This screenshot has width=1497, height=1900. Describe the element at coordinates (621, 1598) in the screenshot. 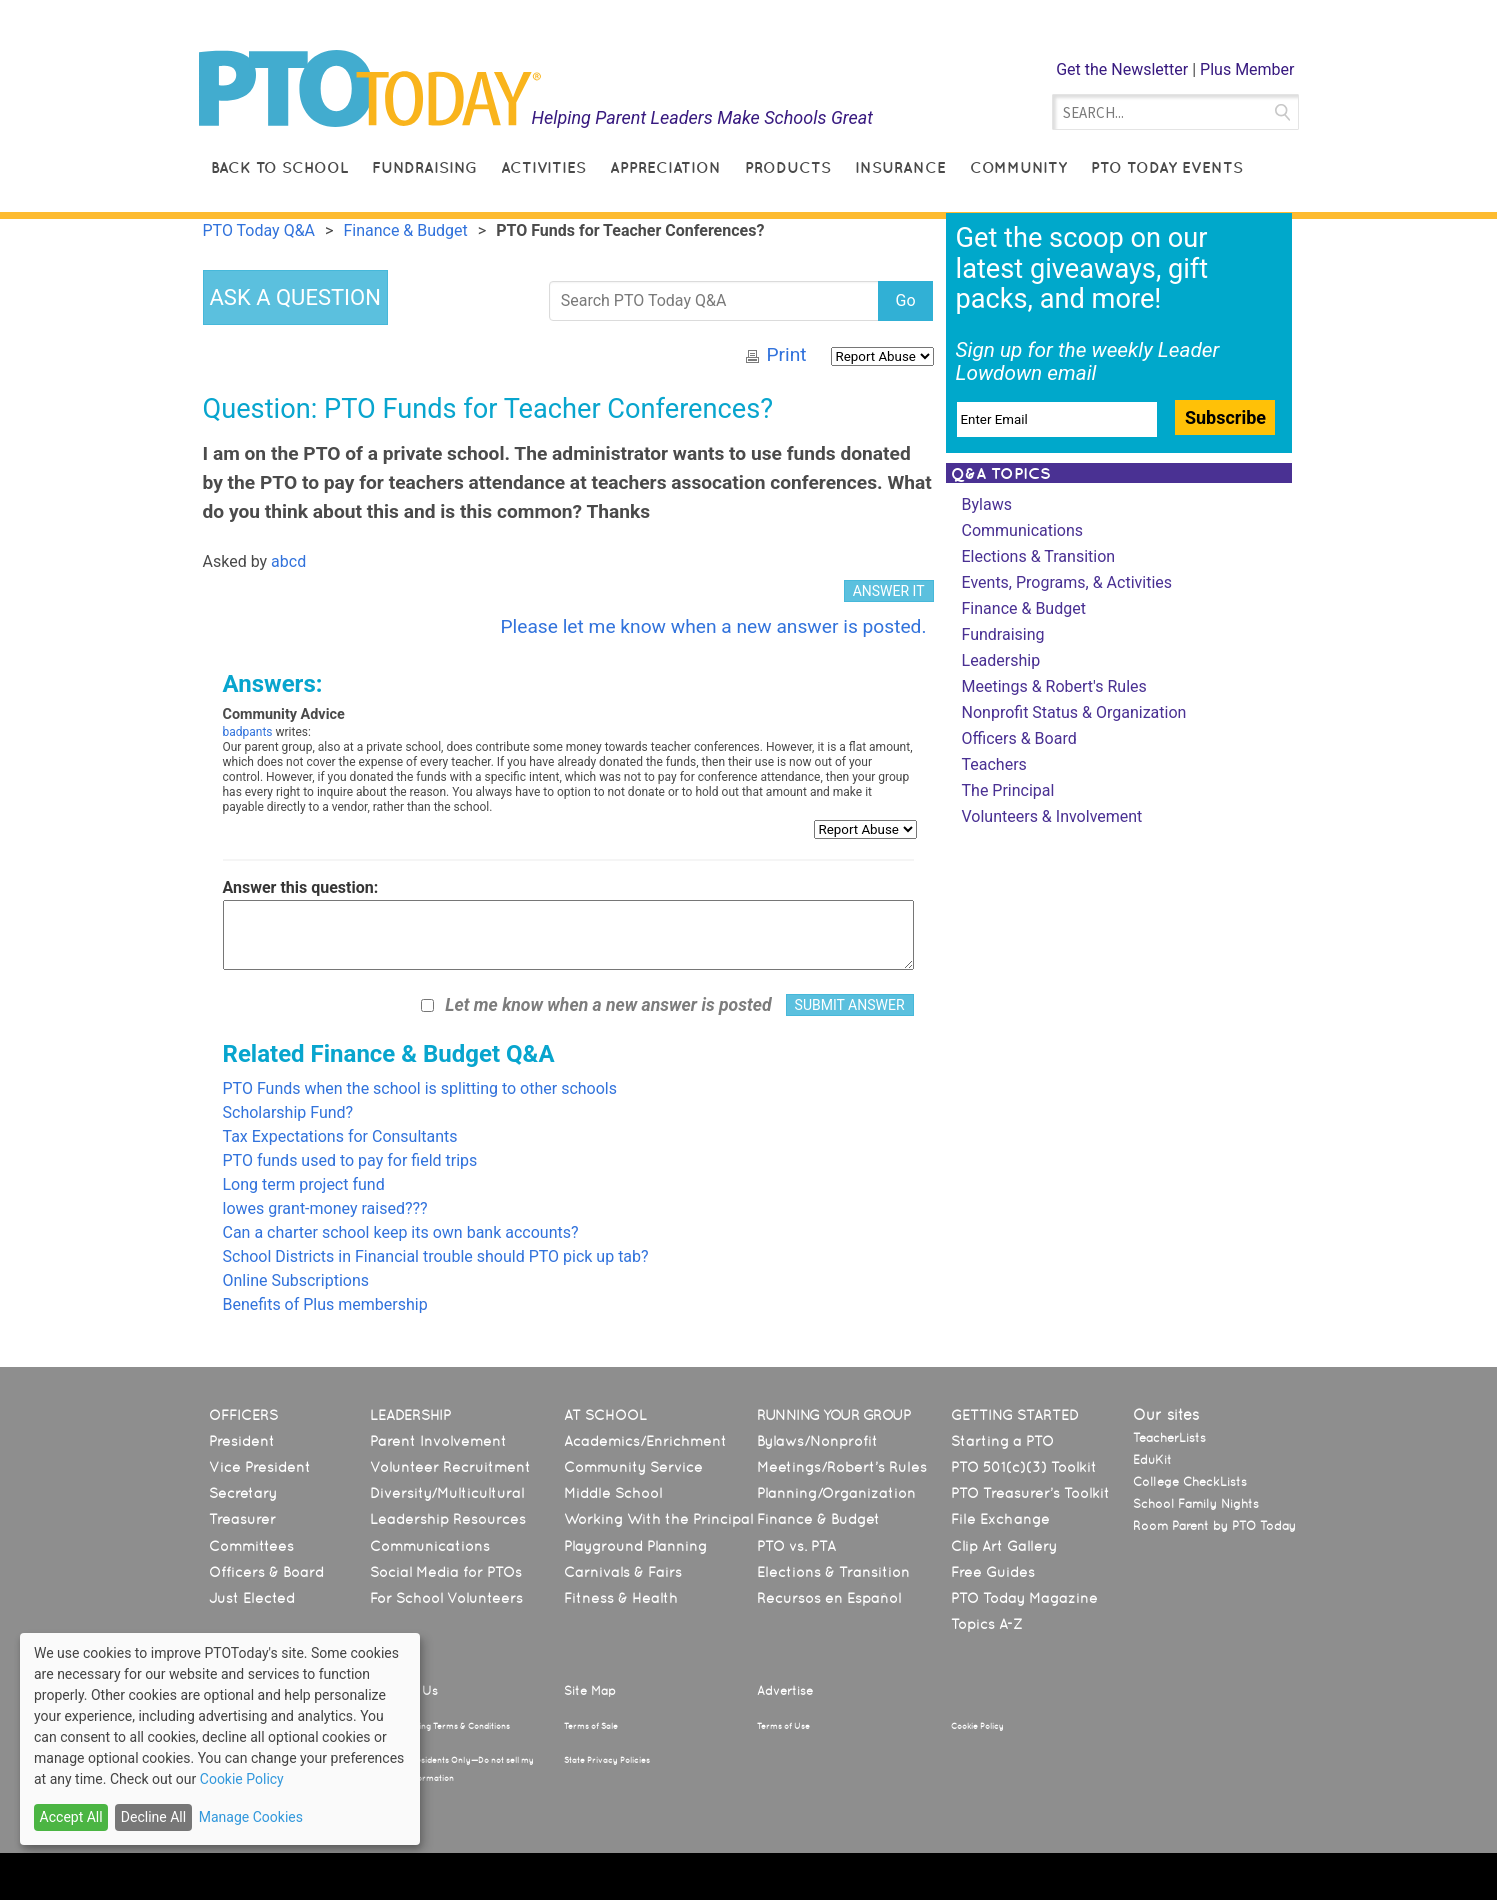

I see `Fitness & Health` at that location.